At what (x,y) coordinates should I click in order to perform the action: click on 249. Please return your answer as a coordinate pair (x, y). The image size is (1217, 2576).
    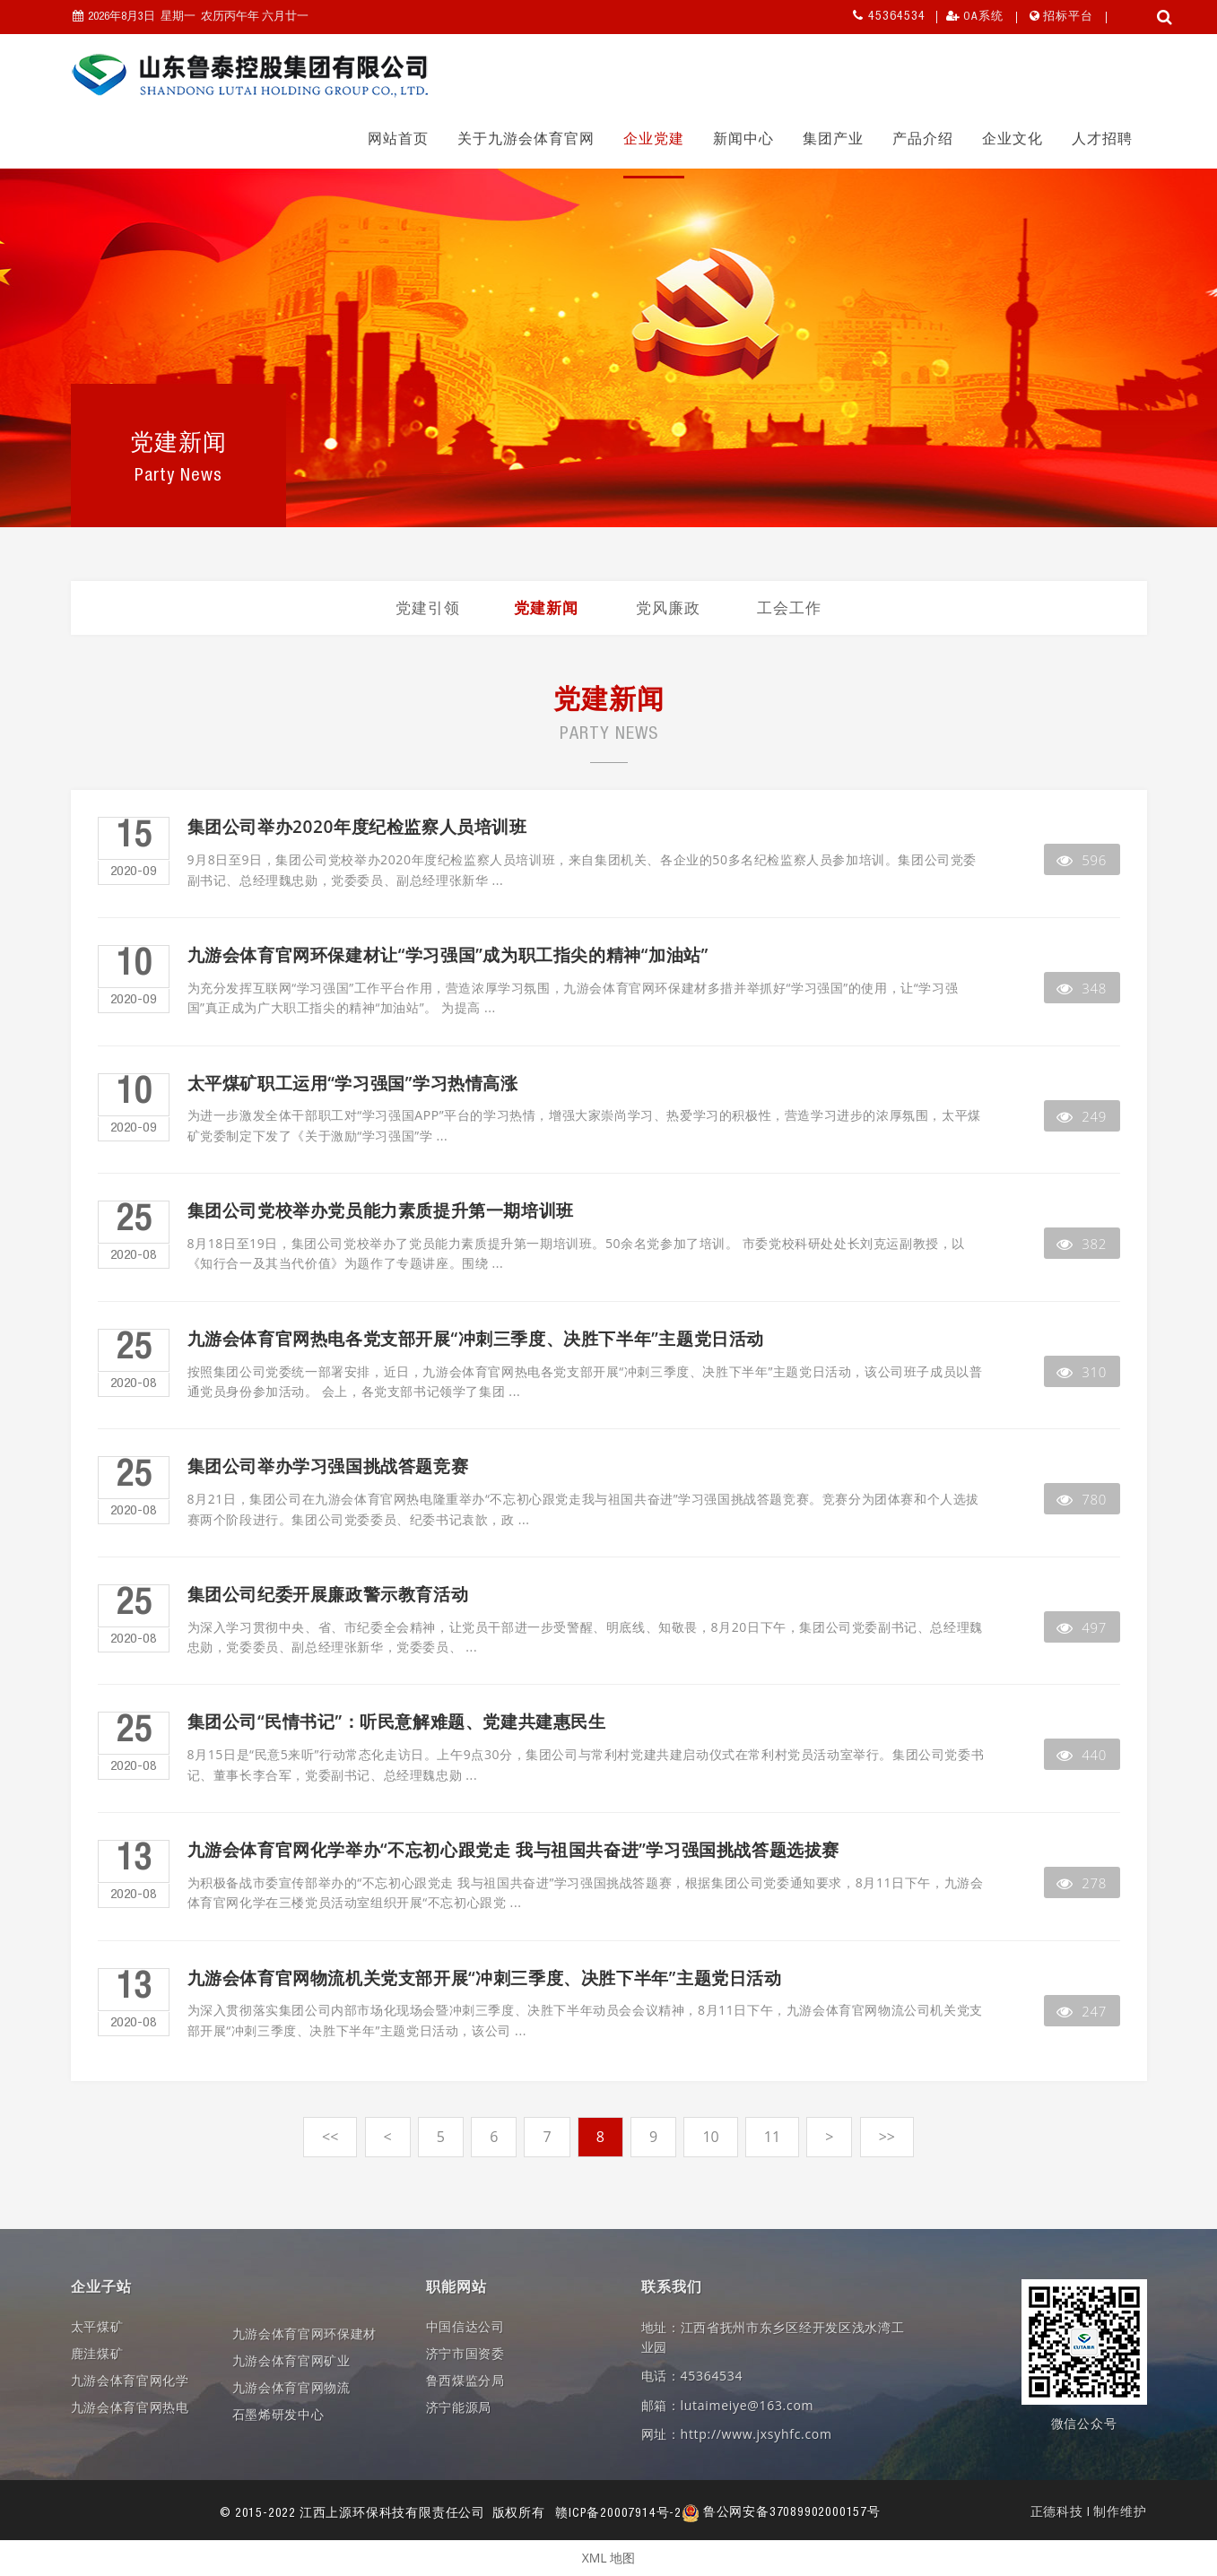
    Looking at the image, I should click on (1081, 1116).